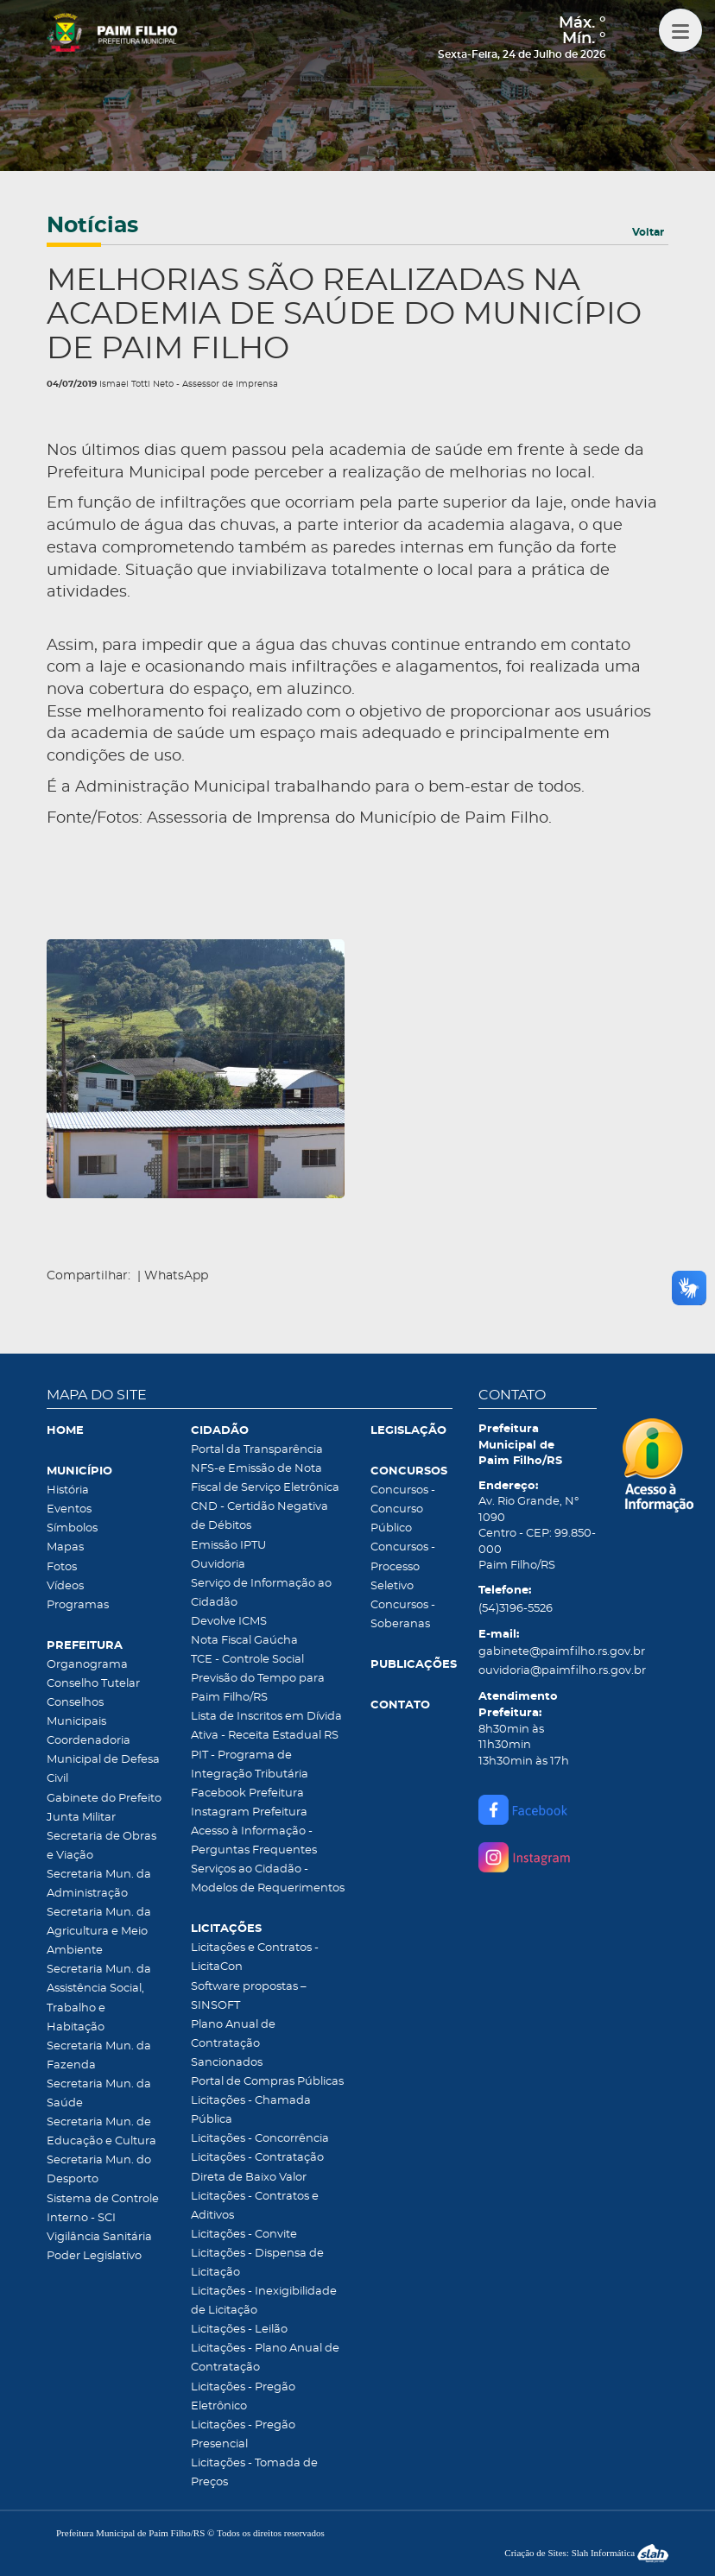  I want to click on História, so click(68, 1490).